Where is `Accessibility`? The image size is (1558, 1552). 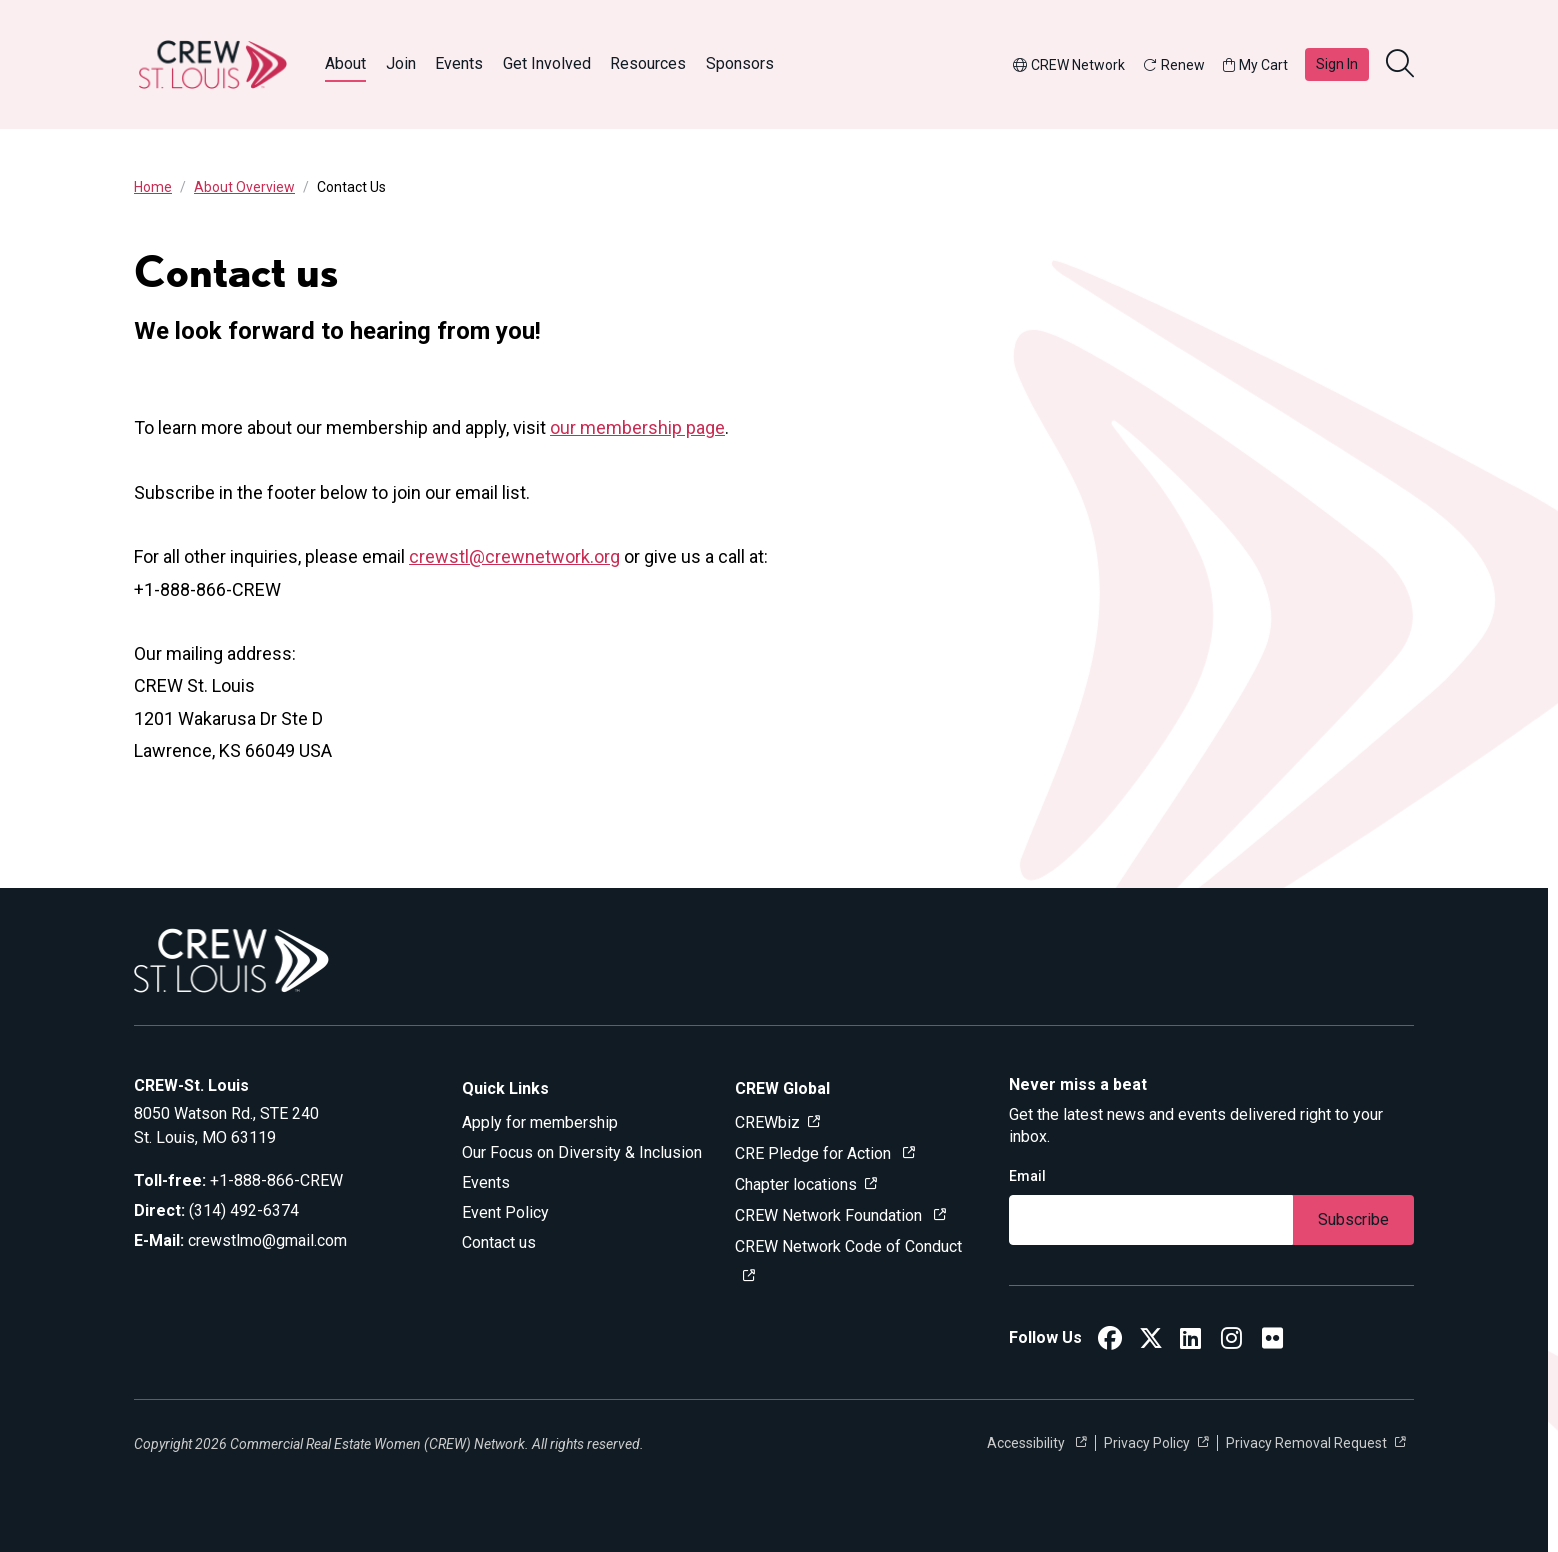
Accessibility is located at coordinates (1027, 1443).